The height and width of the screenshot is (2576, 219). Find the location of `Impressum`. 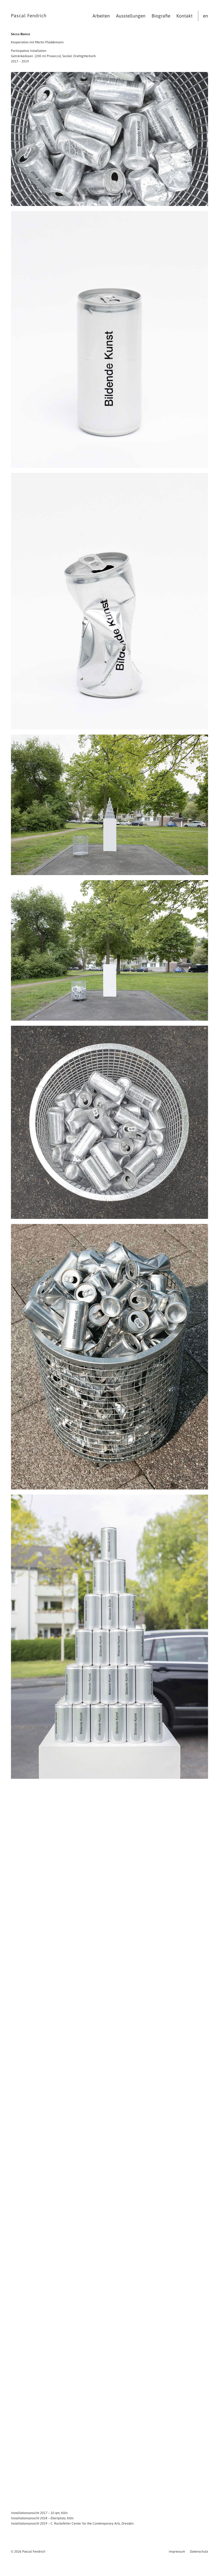

Impressum is located at coordinates (177, 2551).